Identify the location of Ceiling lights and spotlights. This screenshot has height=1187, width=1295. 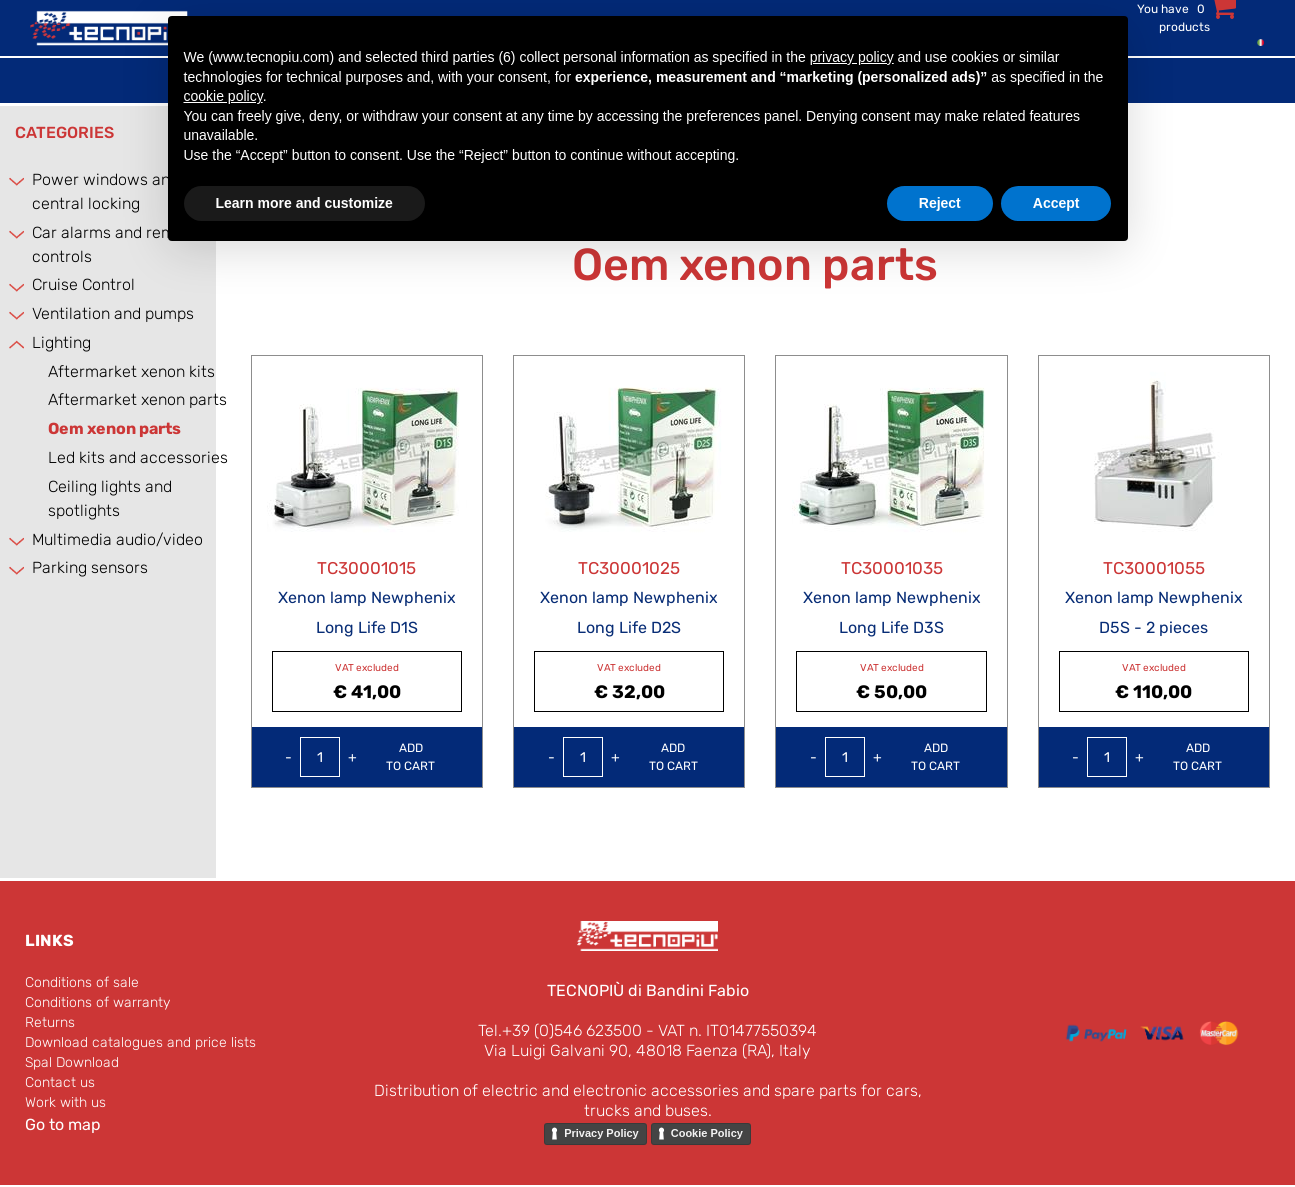
(110, 498).